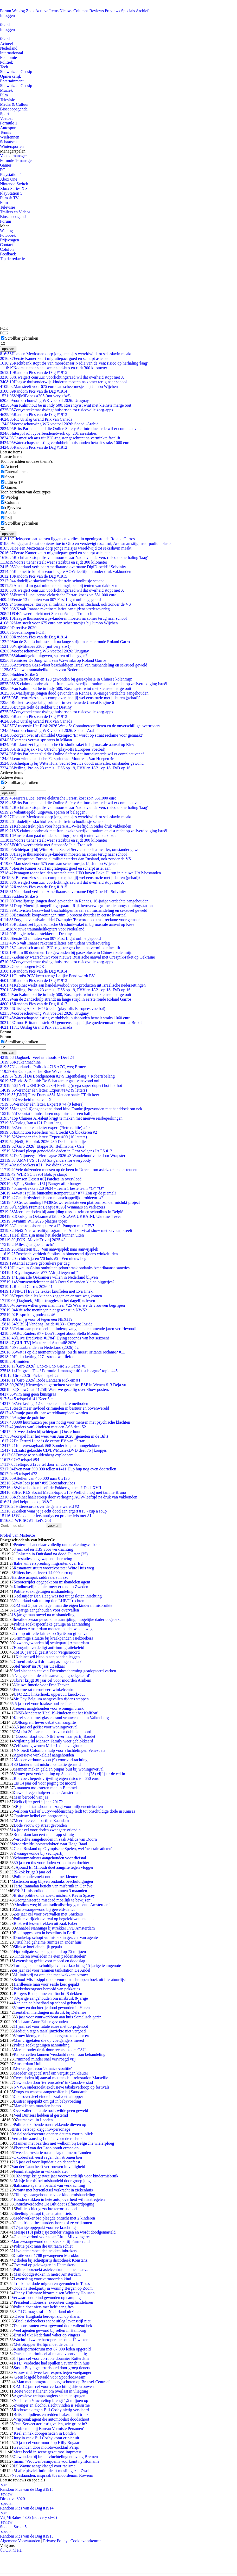  I want to click on [English Premier League #393] Winnaars en verliezers, so click(52, 1207).